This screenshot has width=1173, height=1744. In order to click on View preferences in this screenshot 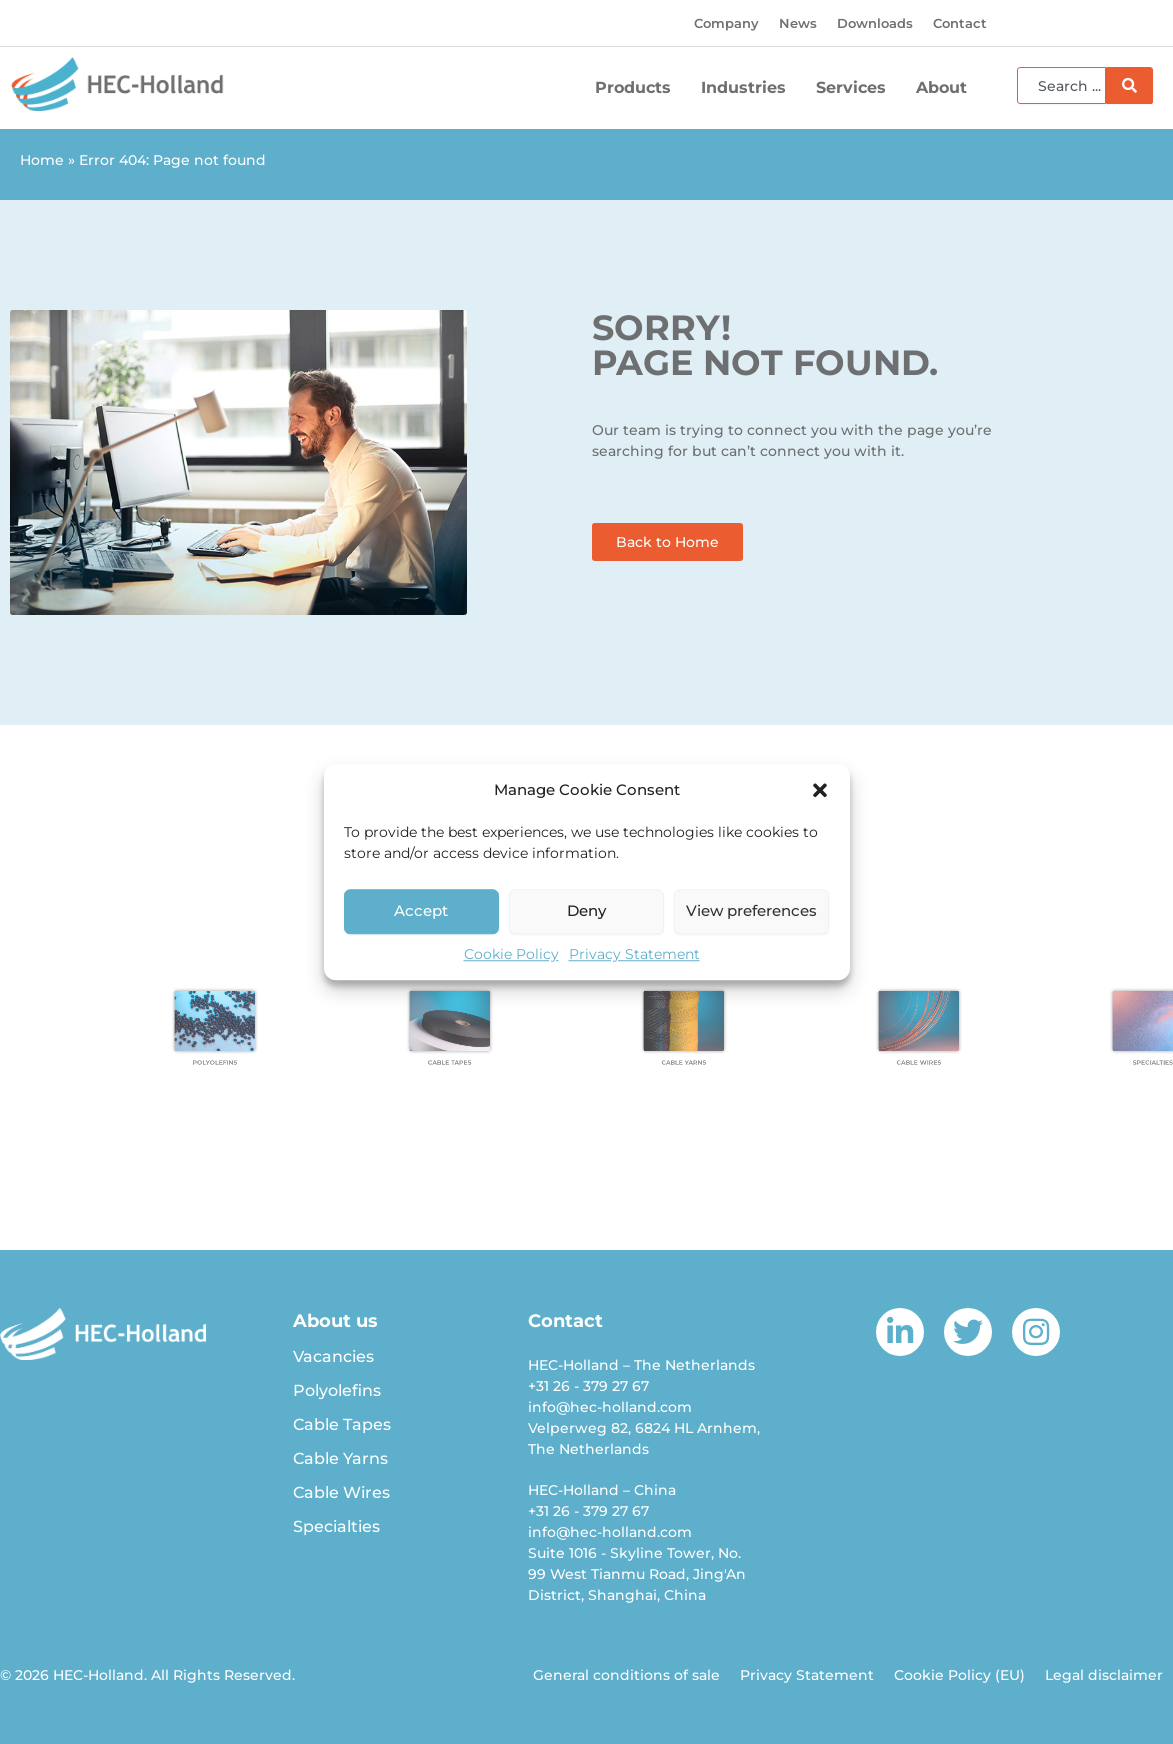, I will do `click(751, 910)`.